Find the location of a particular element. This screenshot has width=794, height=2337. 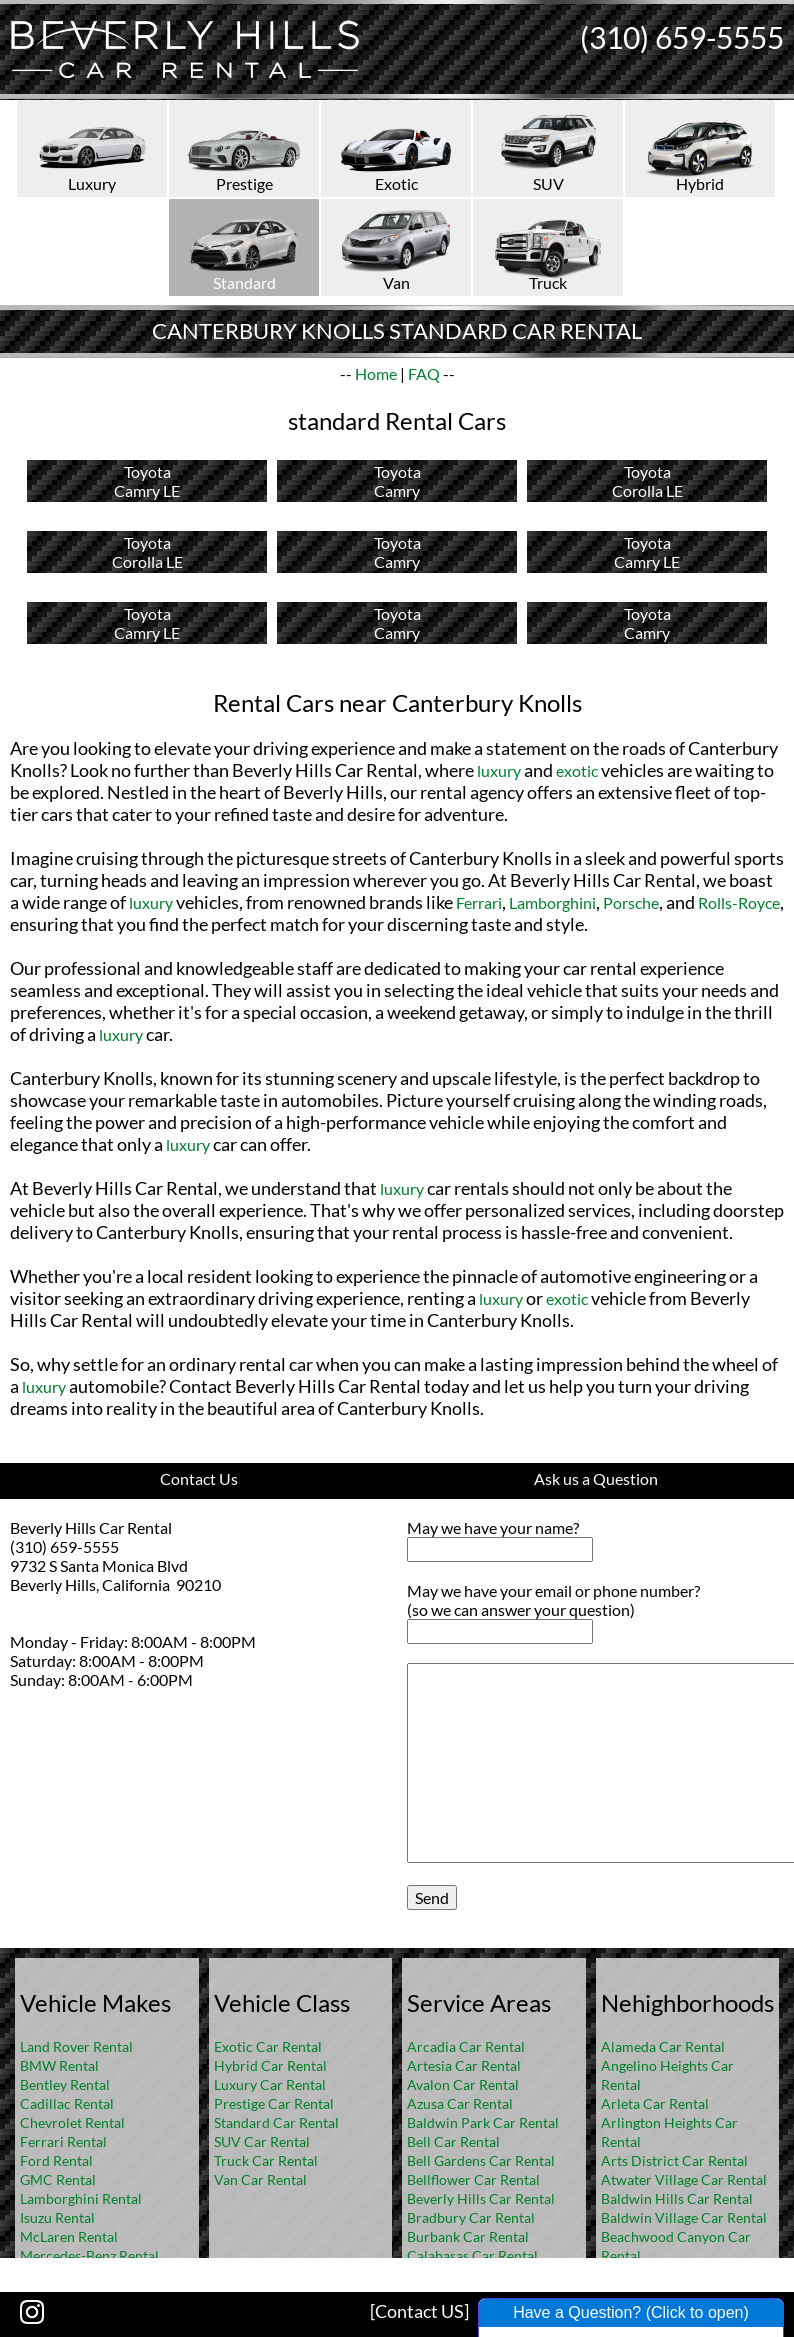

Artesia Car Rental is located at coordinates (464, 2065).